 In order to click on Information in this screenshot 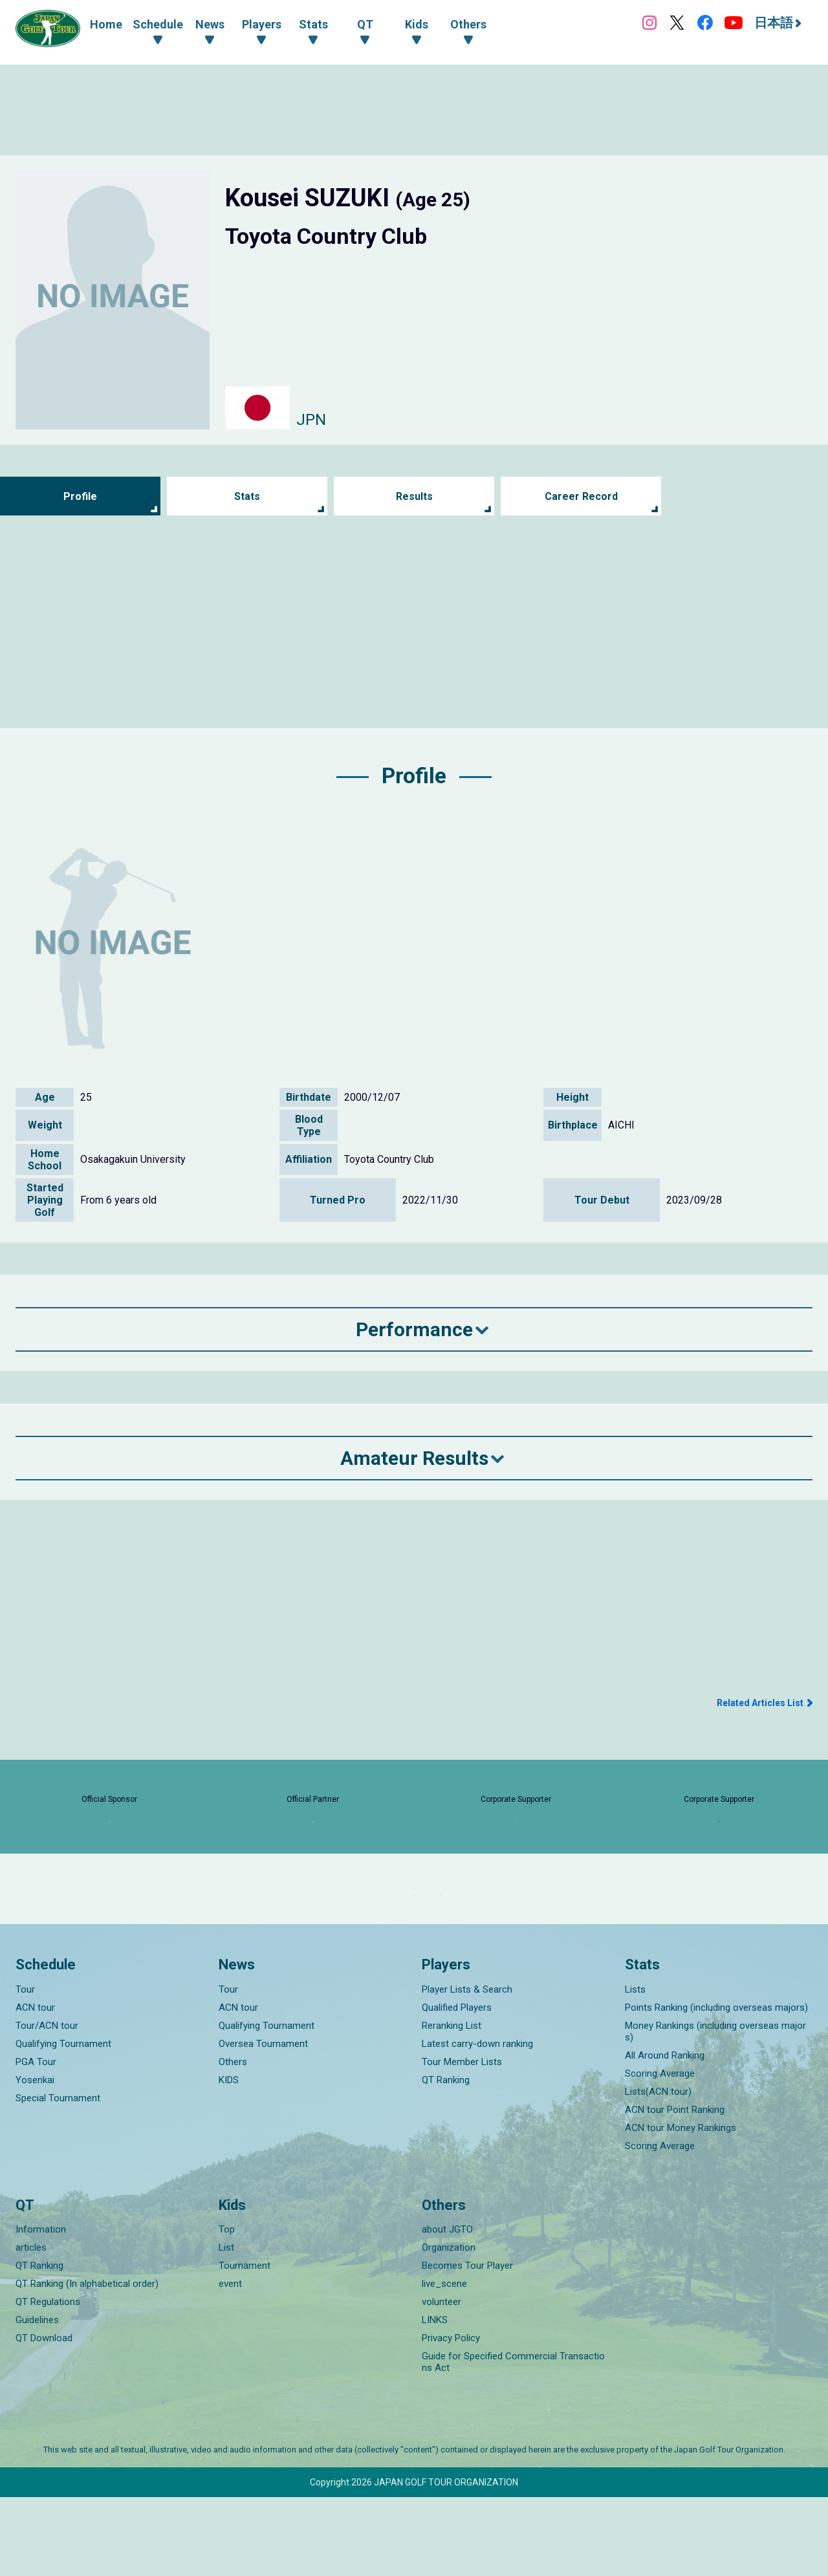, I will do `click(41, 2308)`.